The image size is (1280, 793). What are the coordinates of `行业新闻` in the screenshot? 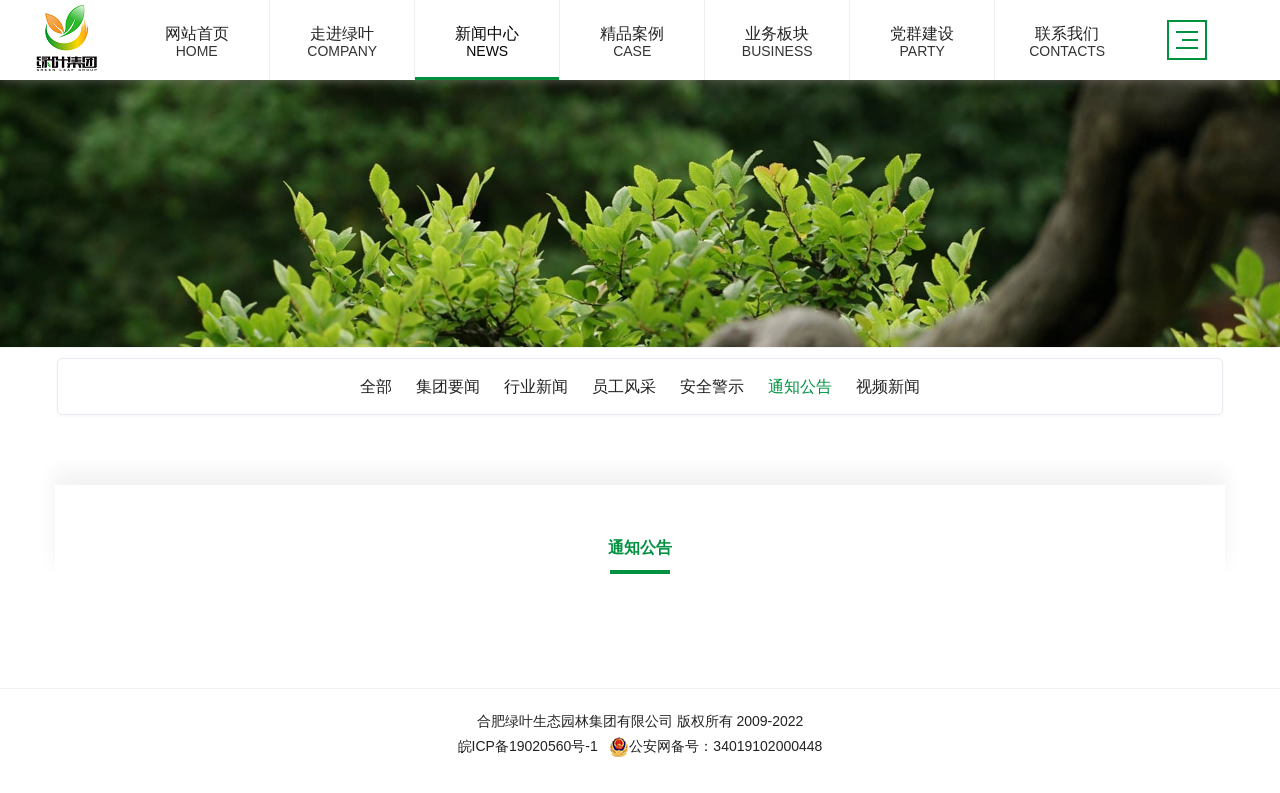 It's located at (536, 386).